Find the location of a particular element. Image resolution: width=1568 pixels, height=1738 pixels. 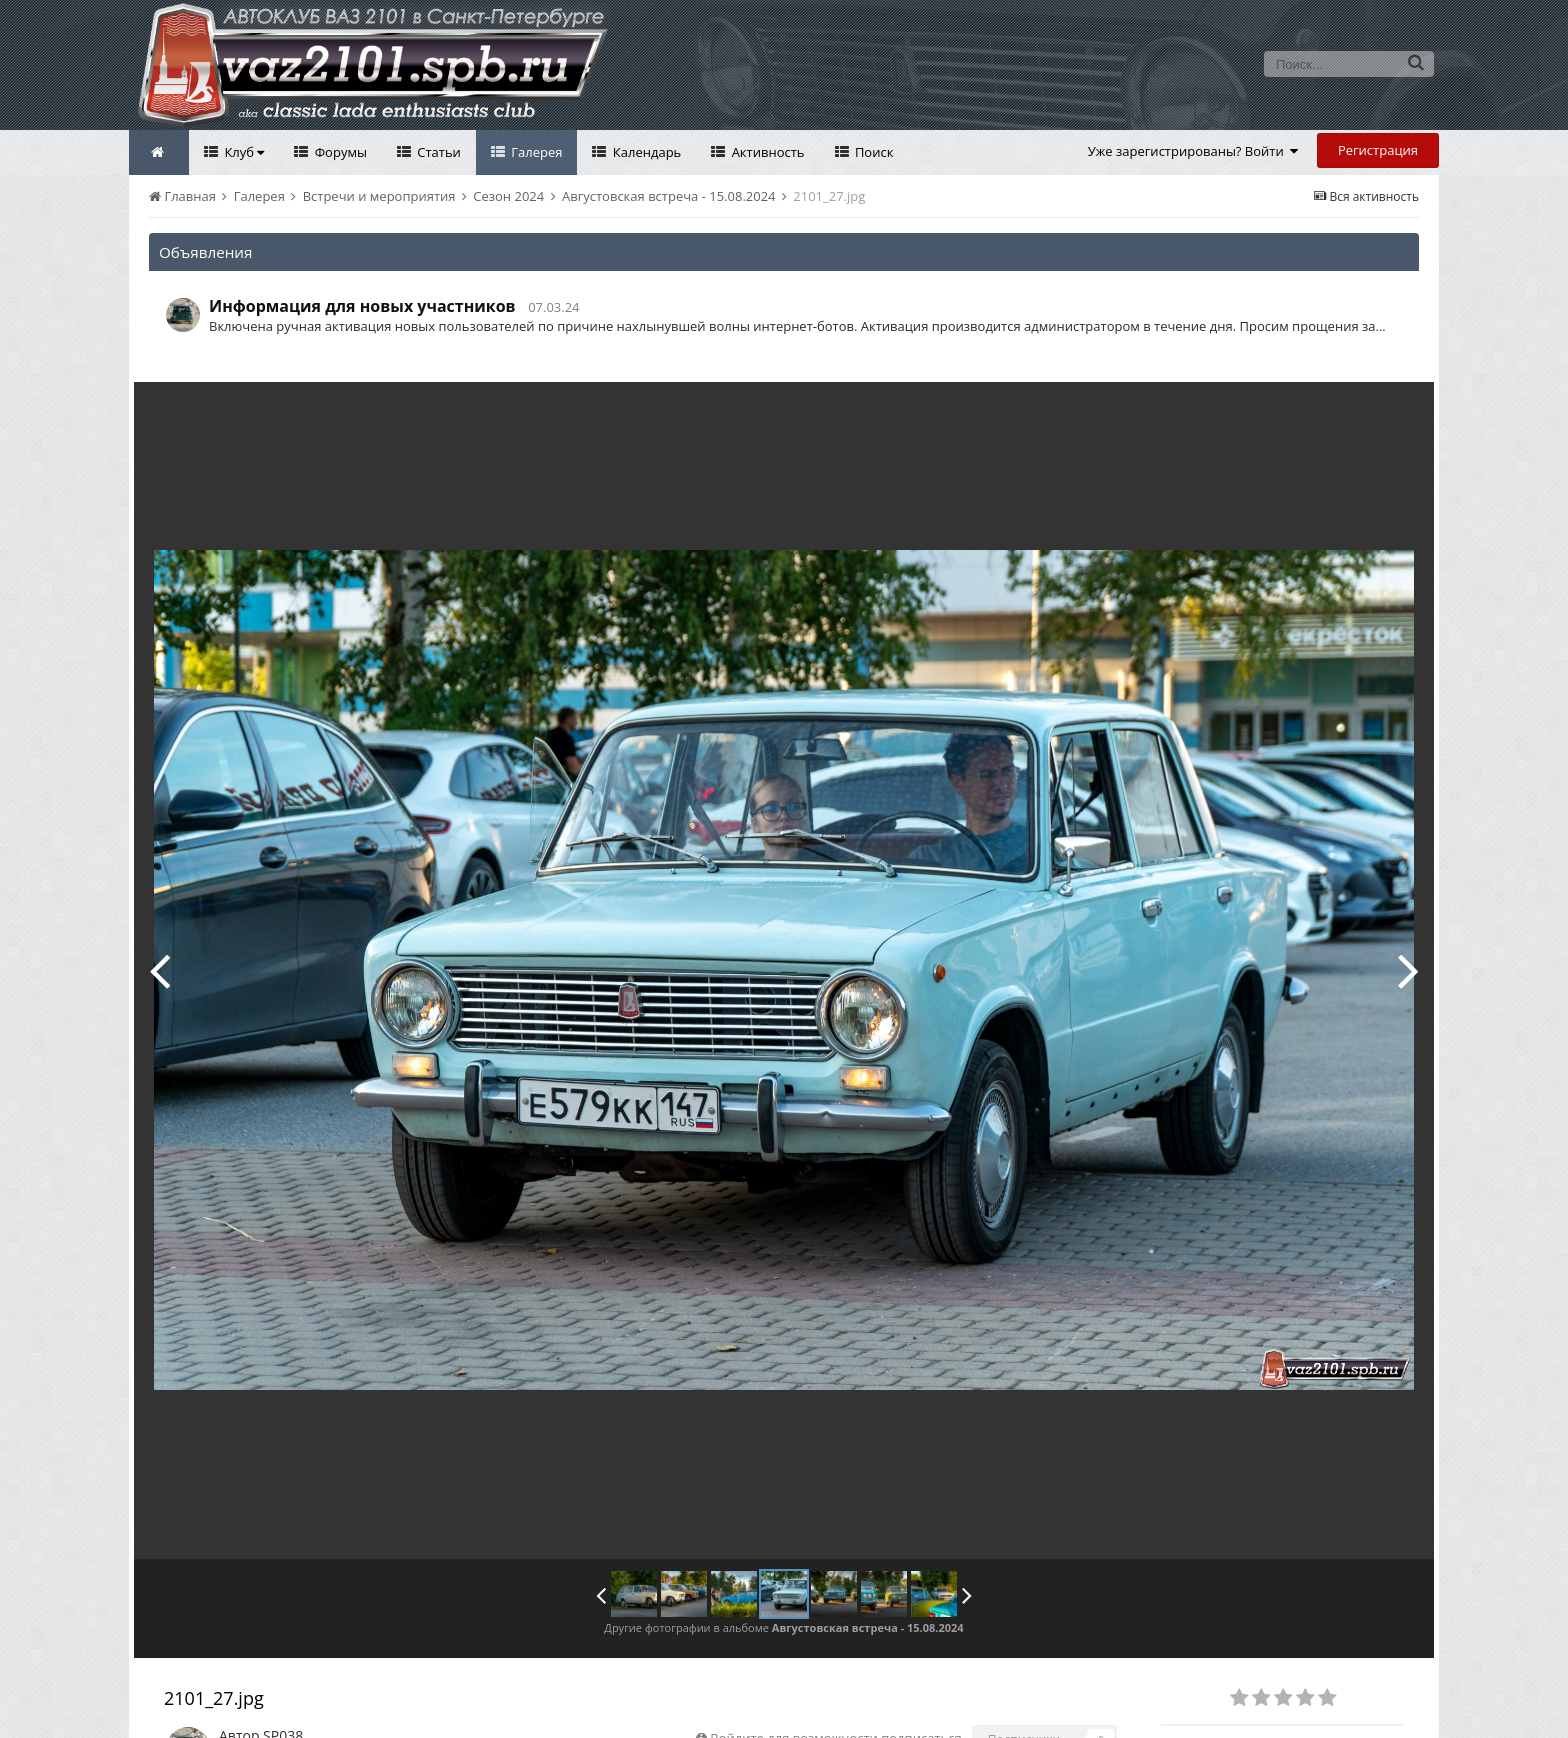

Календарь is located at coordinates (645, 152).